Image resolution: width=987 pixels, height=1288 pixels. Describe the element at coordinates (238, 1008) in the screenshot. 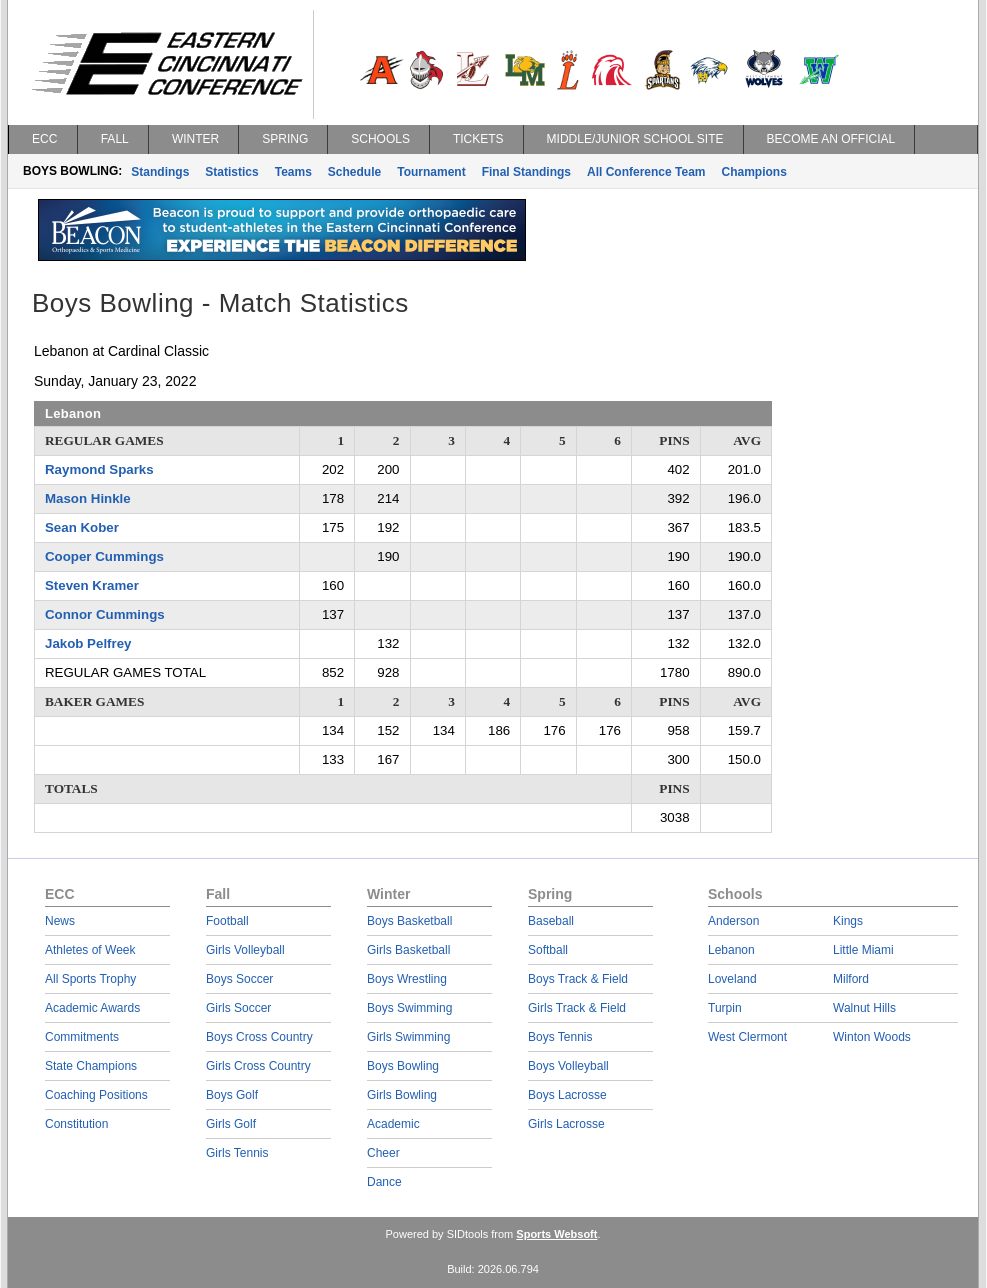

I see `Girls Soccer` at that location.